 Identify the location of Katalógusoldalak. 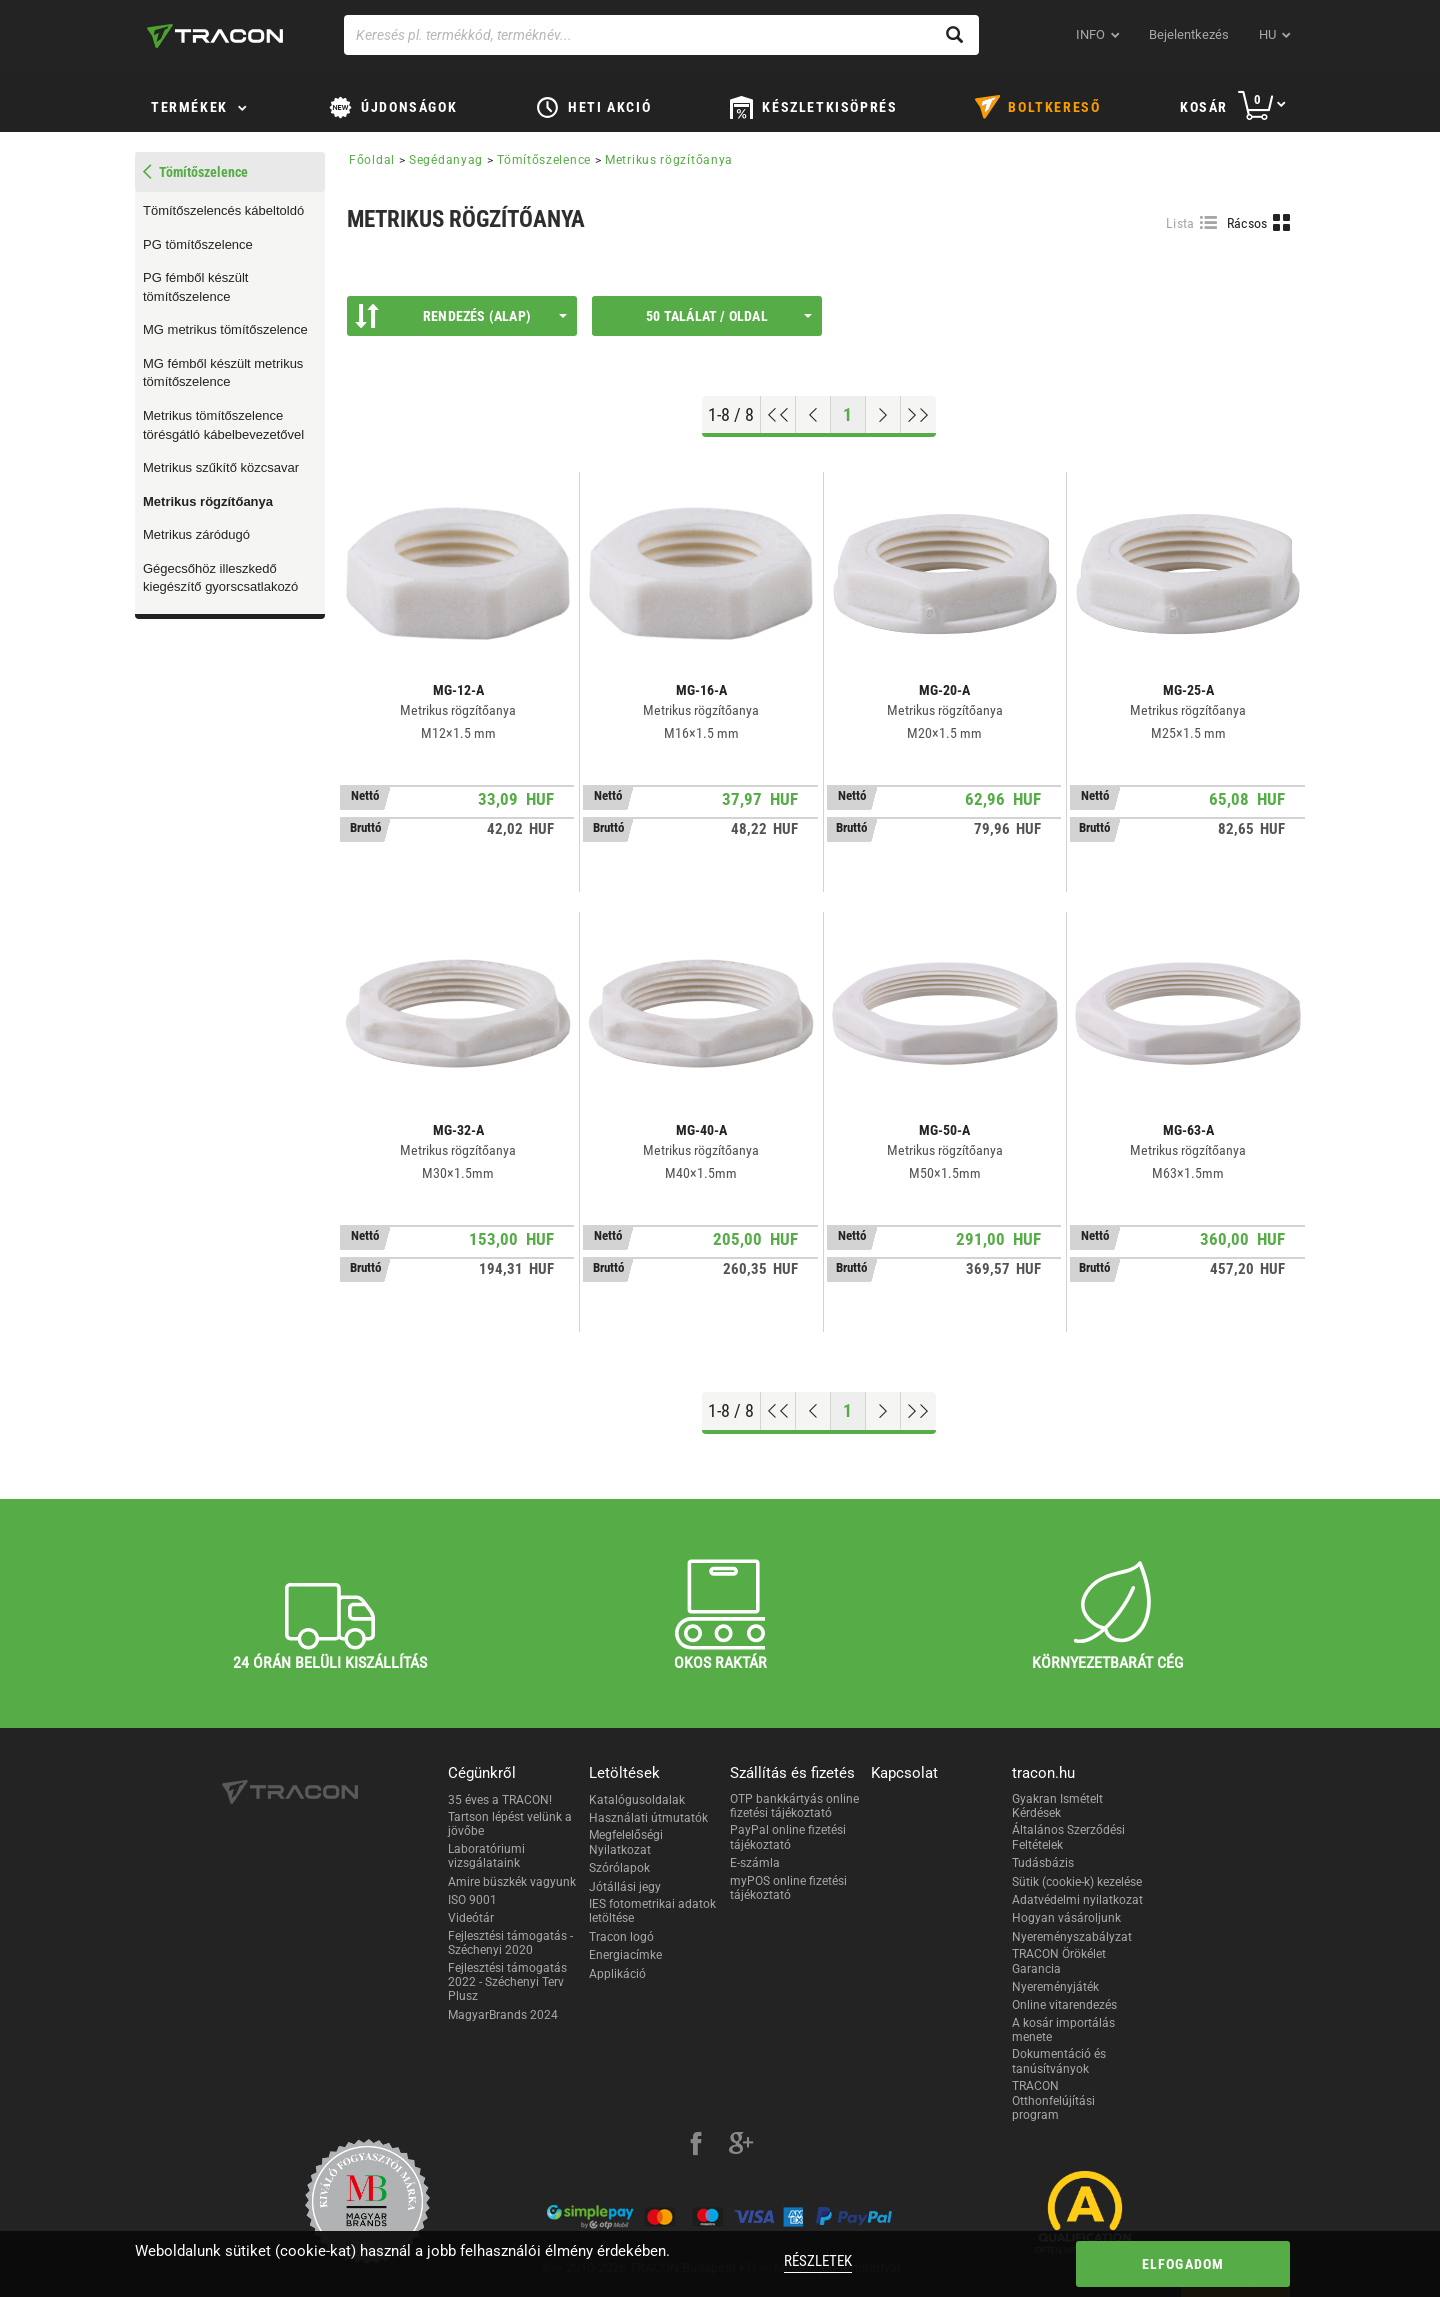
(637, 1800).